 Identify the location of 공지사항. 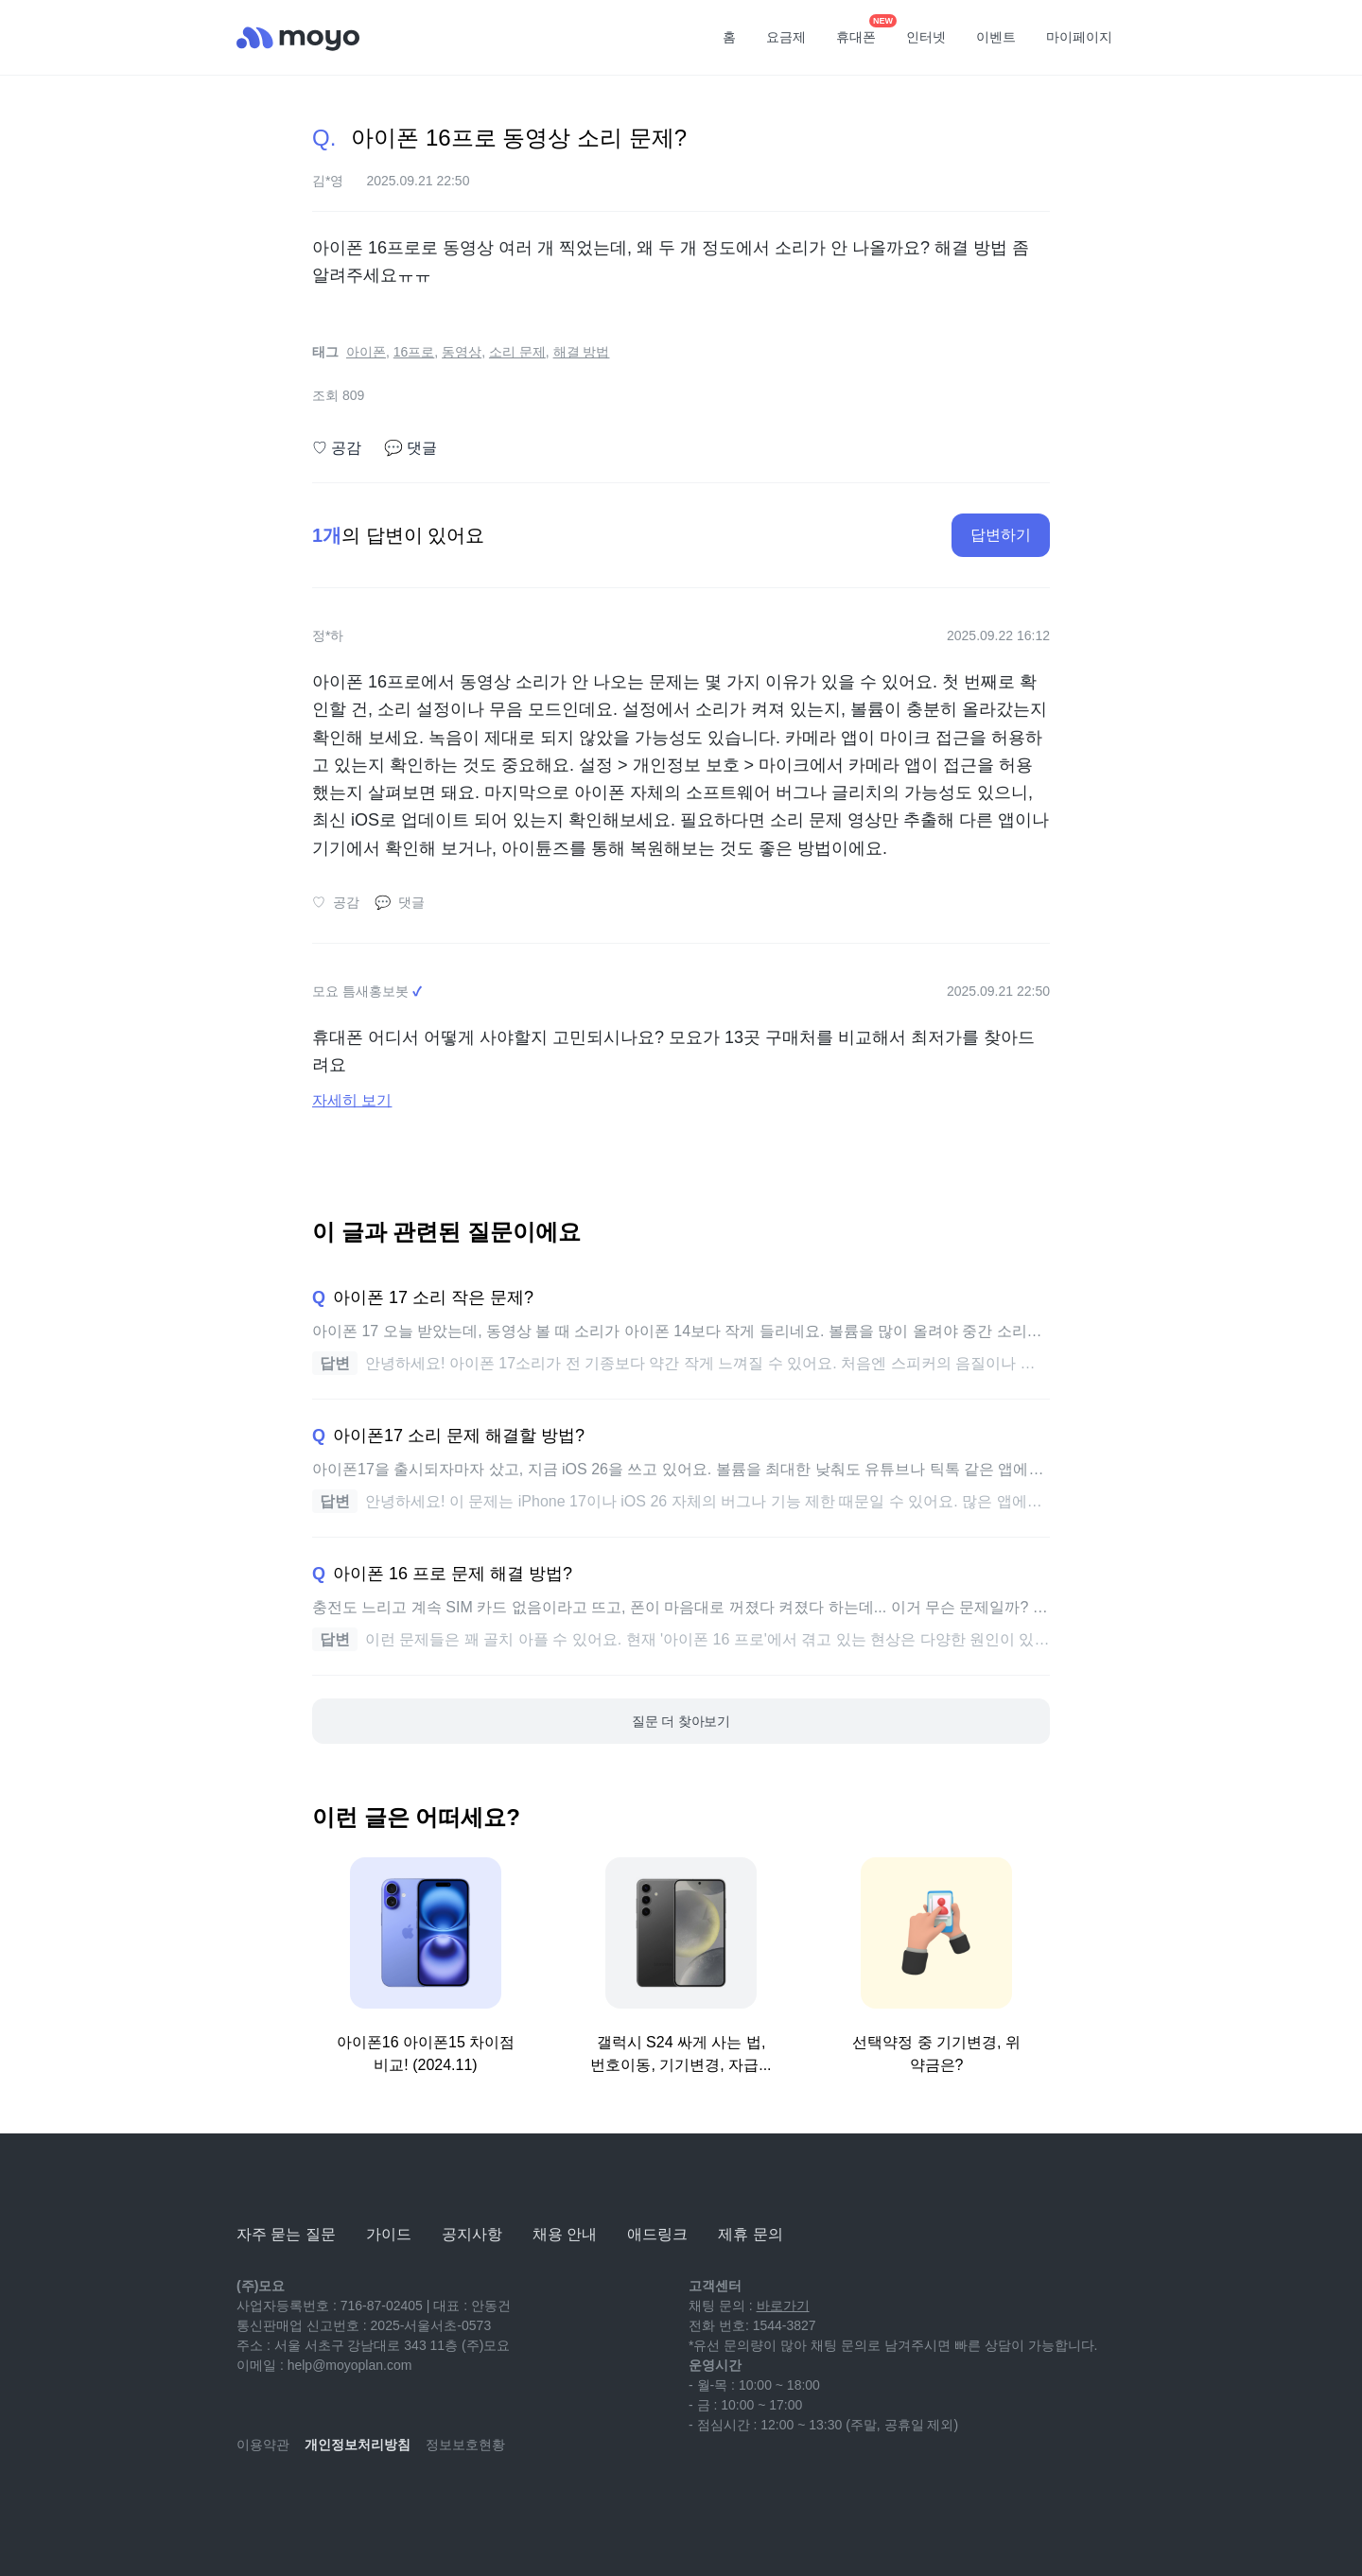
(472, 2234).